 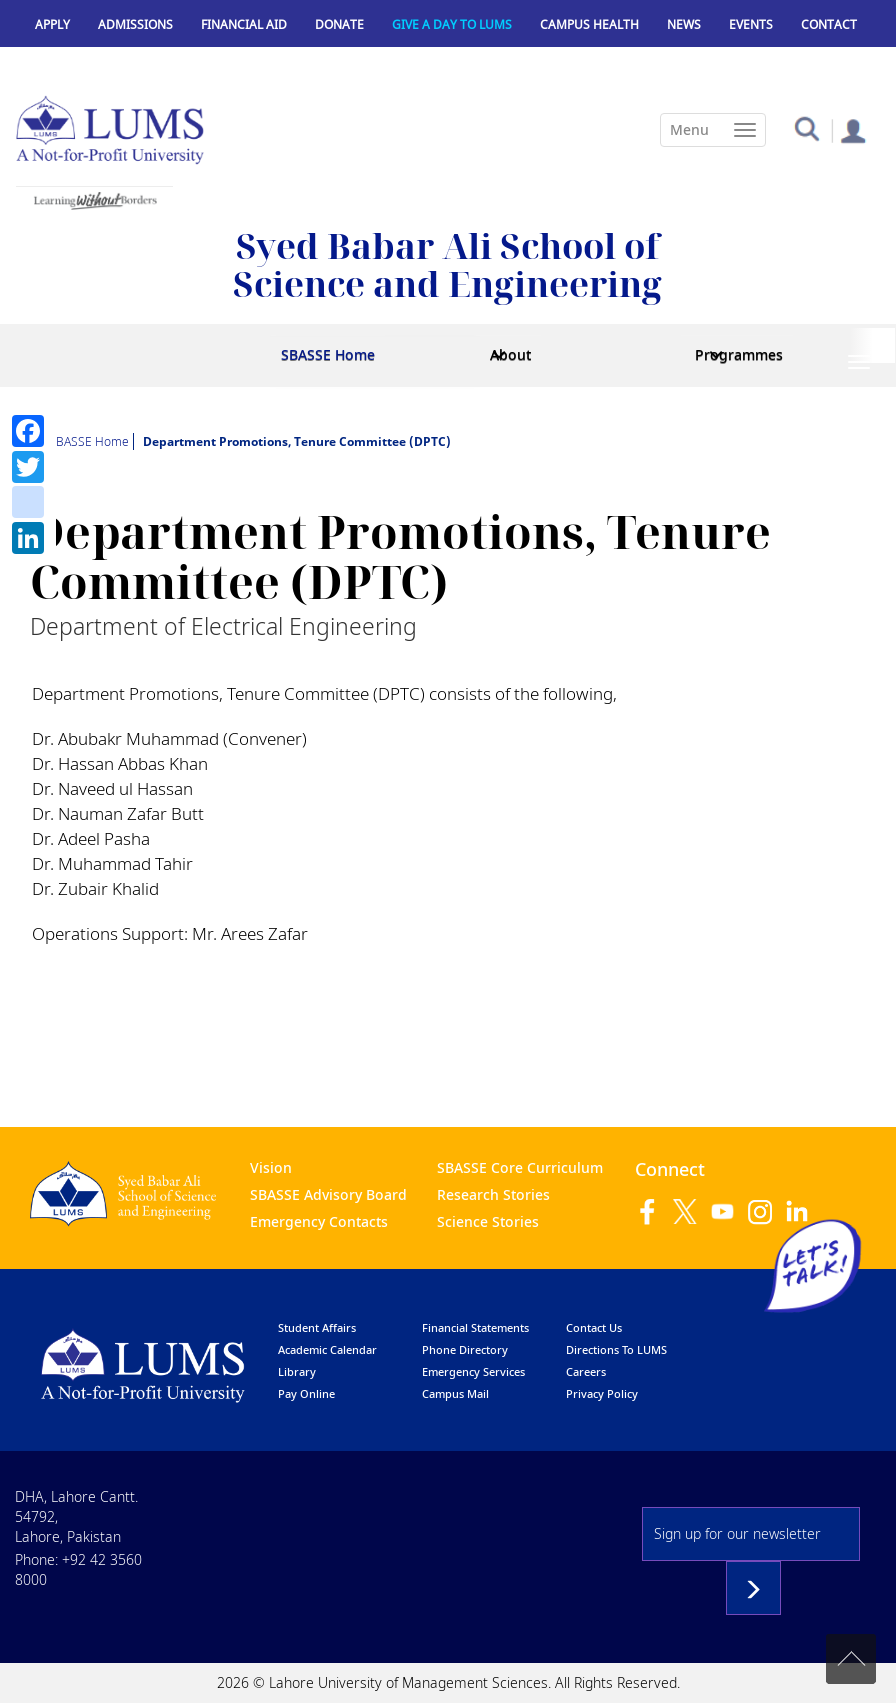 I want to click on Careers, so click(x=586, y=1371).